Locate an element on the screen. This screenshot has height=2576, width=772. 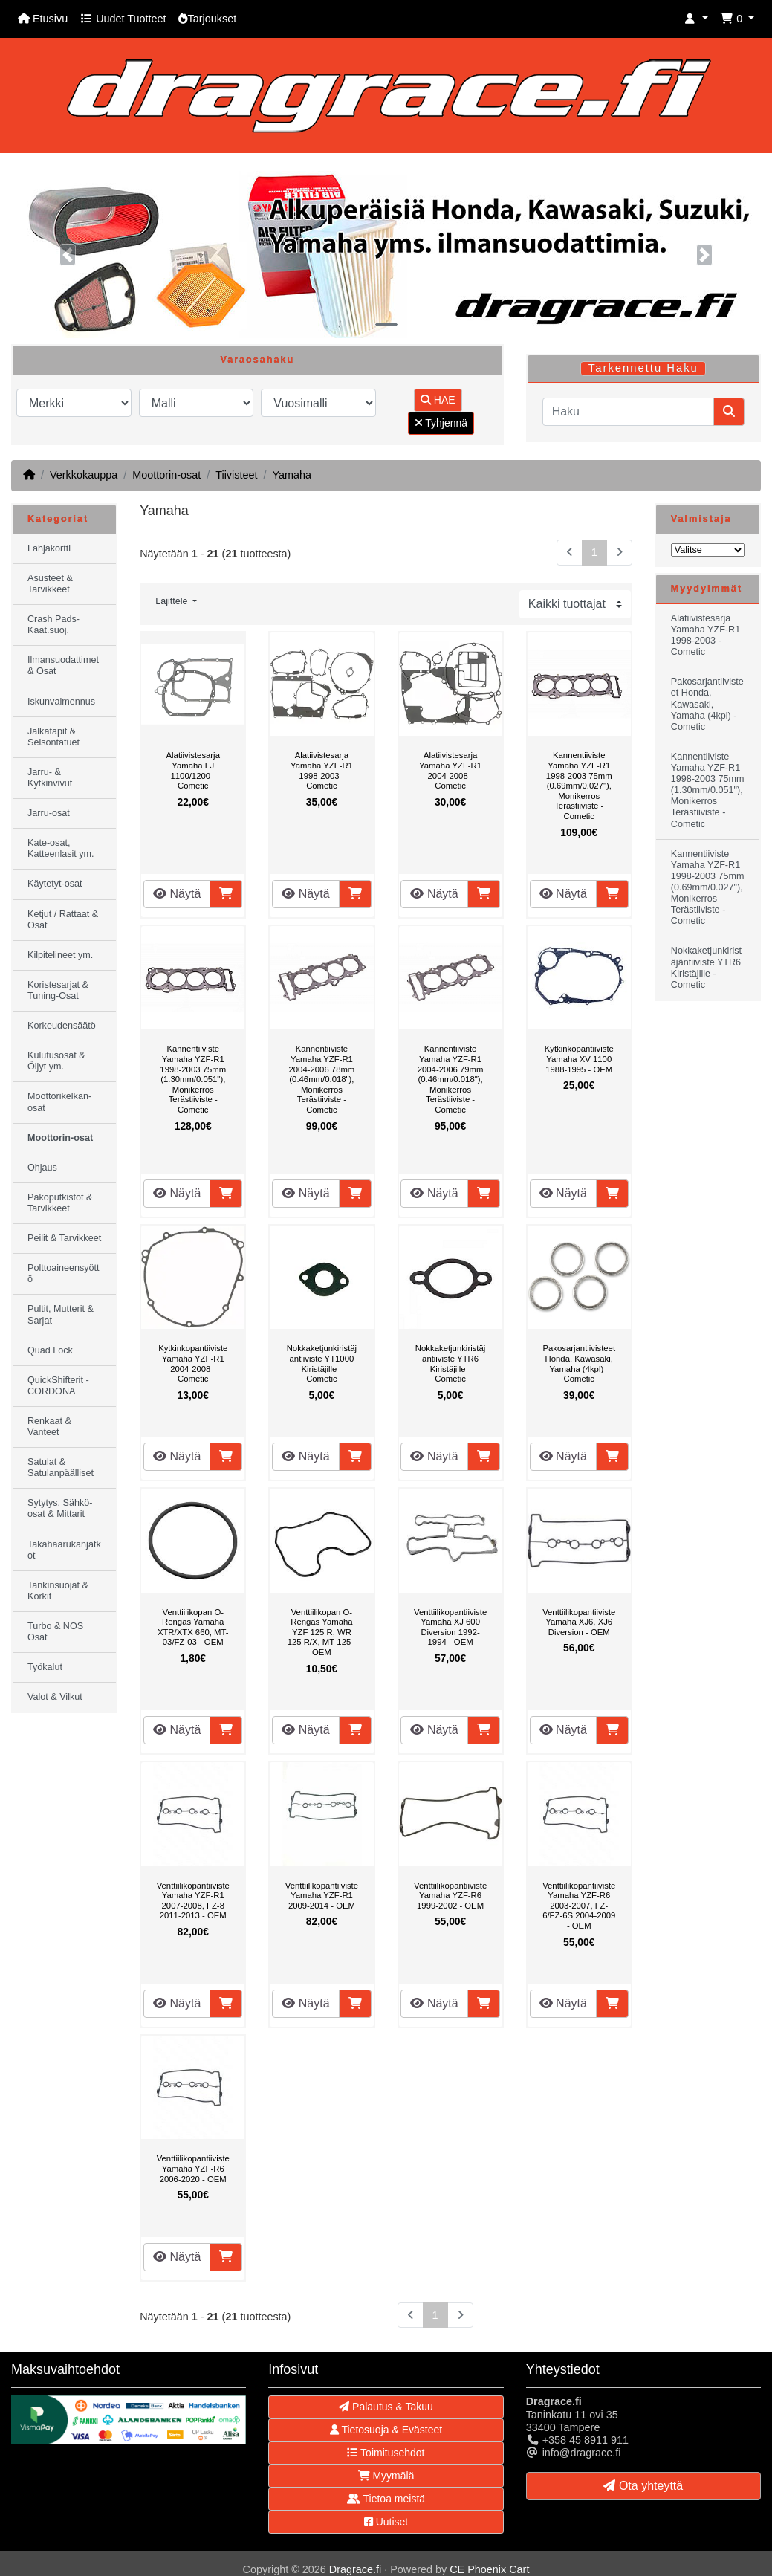
Kytkinkopantiiviste Yamaha YZF-R1 2004-2008 - Cometic is located at coordinates (192, 1363).